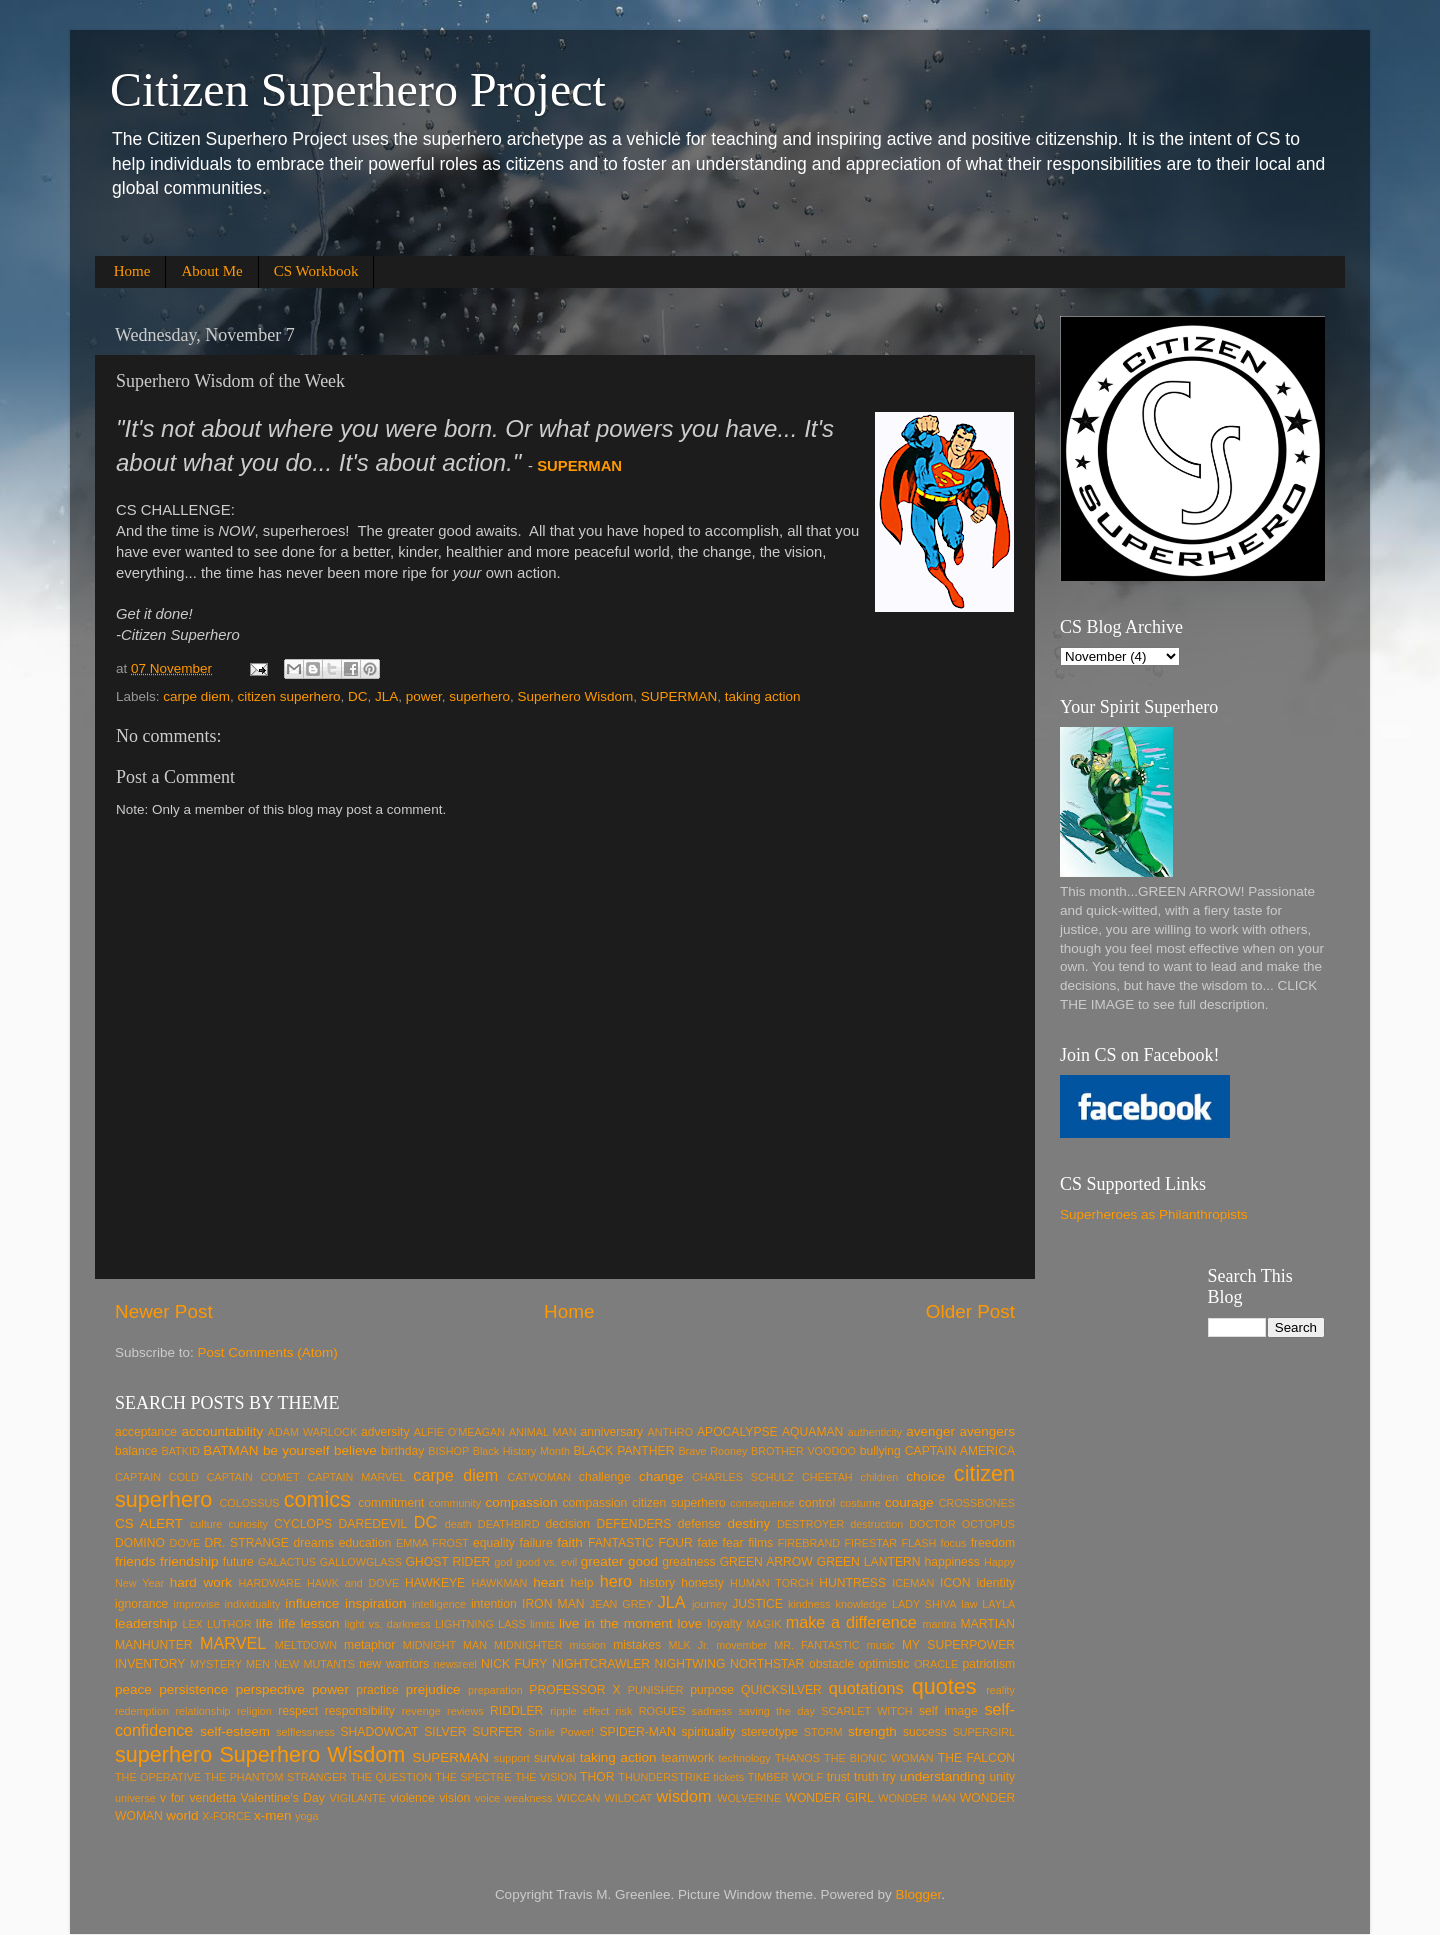 Image resolution: width=1440 pixels, height=1935 pixels. I want to click on SUPERMAN, so click(679, 696).